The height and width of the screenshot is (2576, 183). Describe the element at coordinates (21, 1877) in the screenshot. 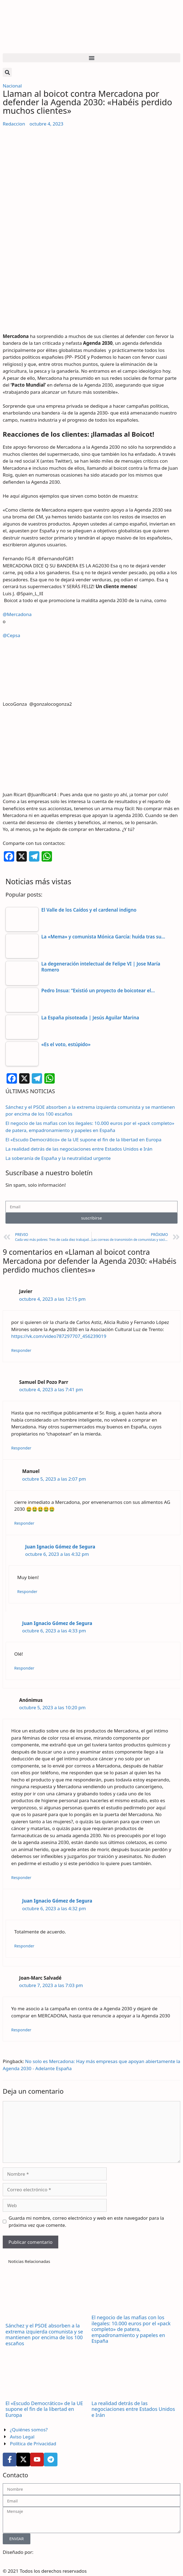

I see `Responder [Responder a Anónimus]` at that location.